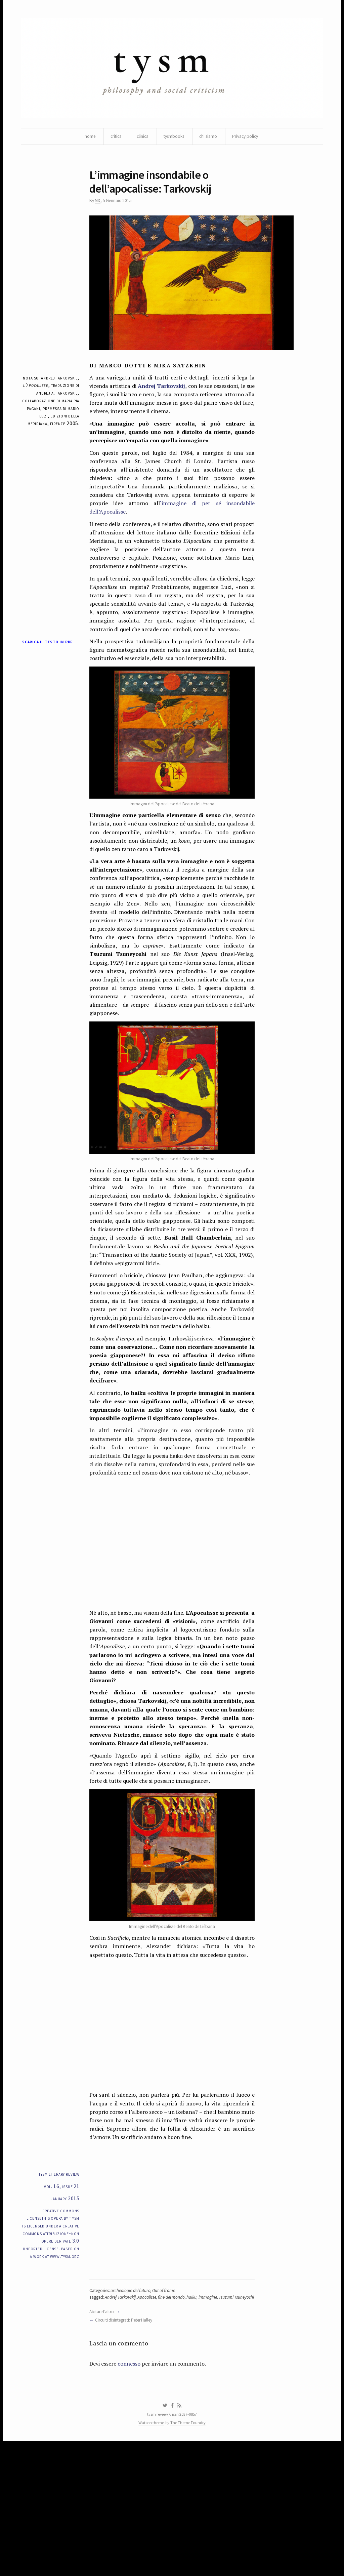  I want to click on Watson theme, so click(150, 2557).